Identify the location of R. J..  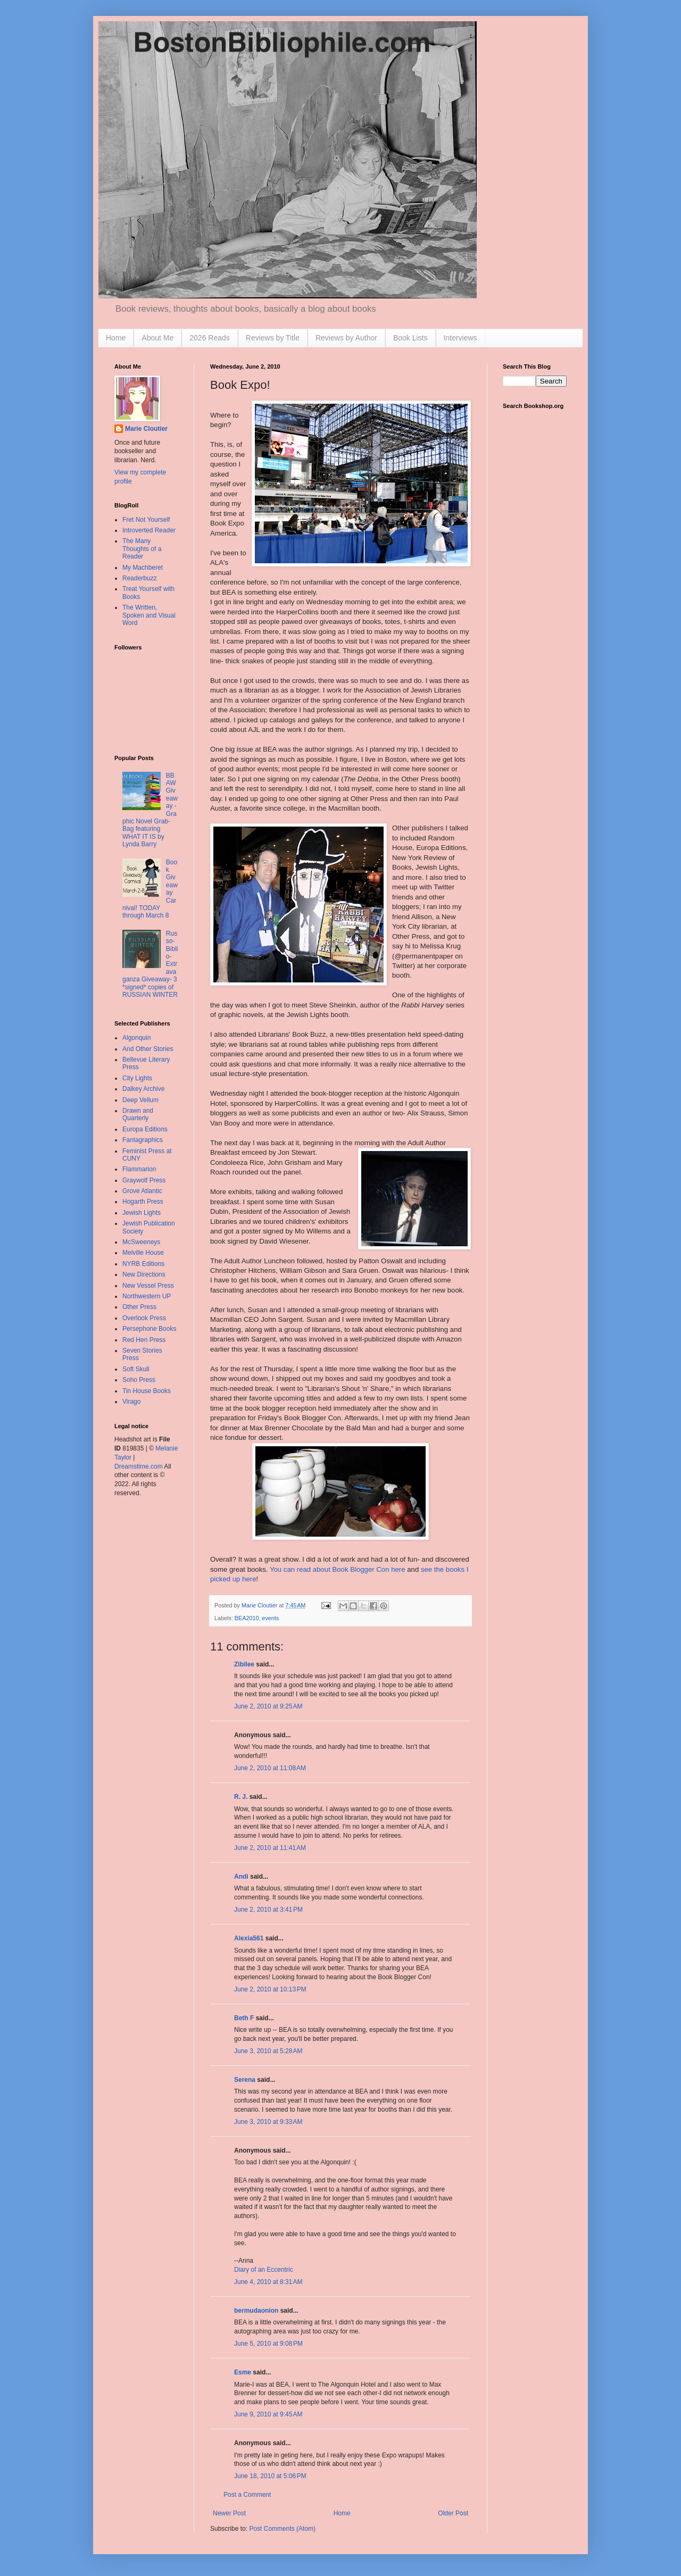
(240, 1796).